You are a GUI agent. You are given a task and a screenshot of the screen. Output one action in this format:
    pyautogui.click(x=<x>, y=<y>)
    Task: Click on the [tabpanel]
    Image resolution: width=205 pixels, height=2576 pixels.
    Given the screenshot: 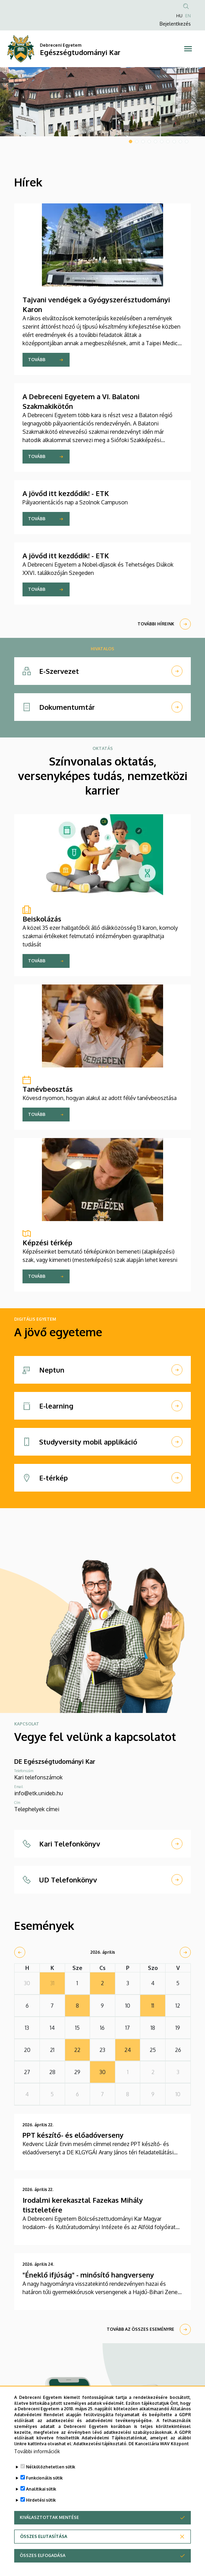 What is the action you would take?
    pyautogui.click(x=102, y=101)
    